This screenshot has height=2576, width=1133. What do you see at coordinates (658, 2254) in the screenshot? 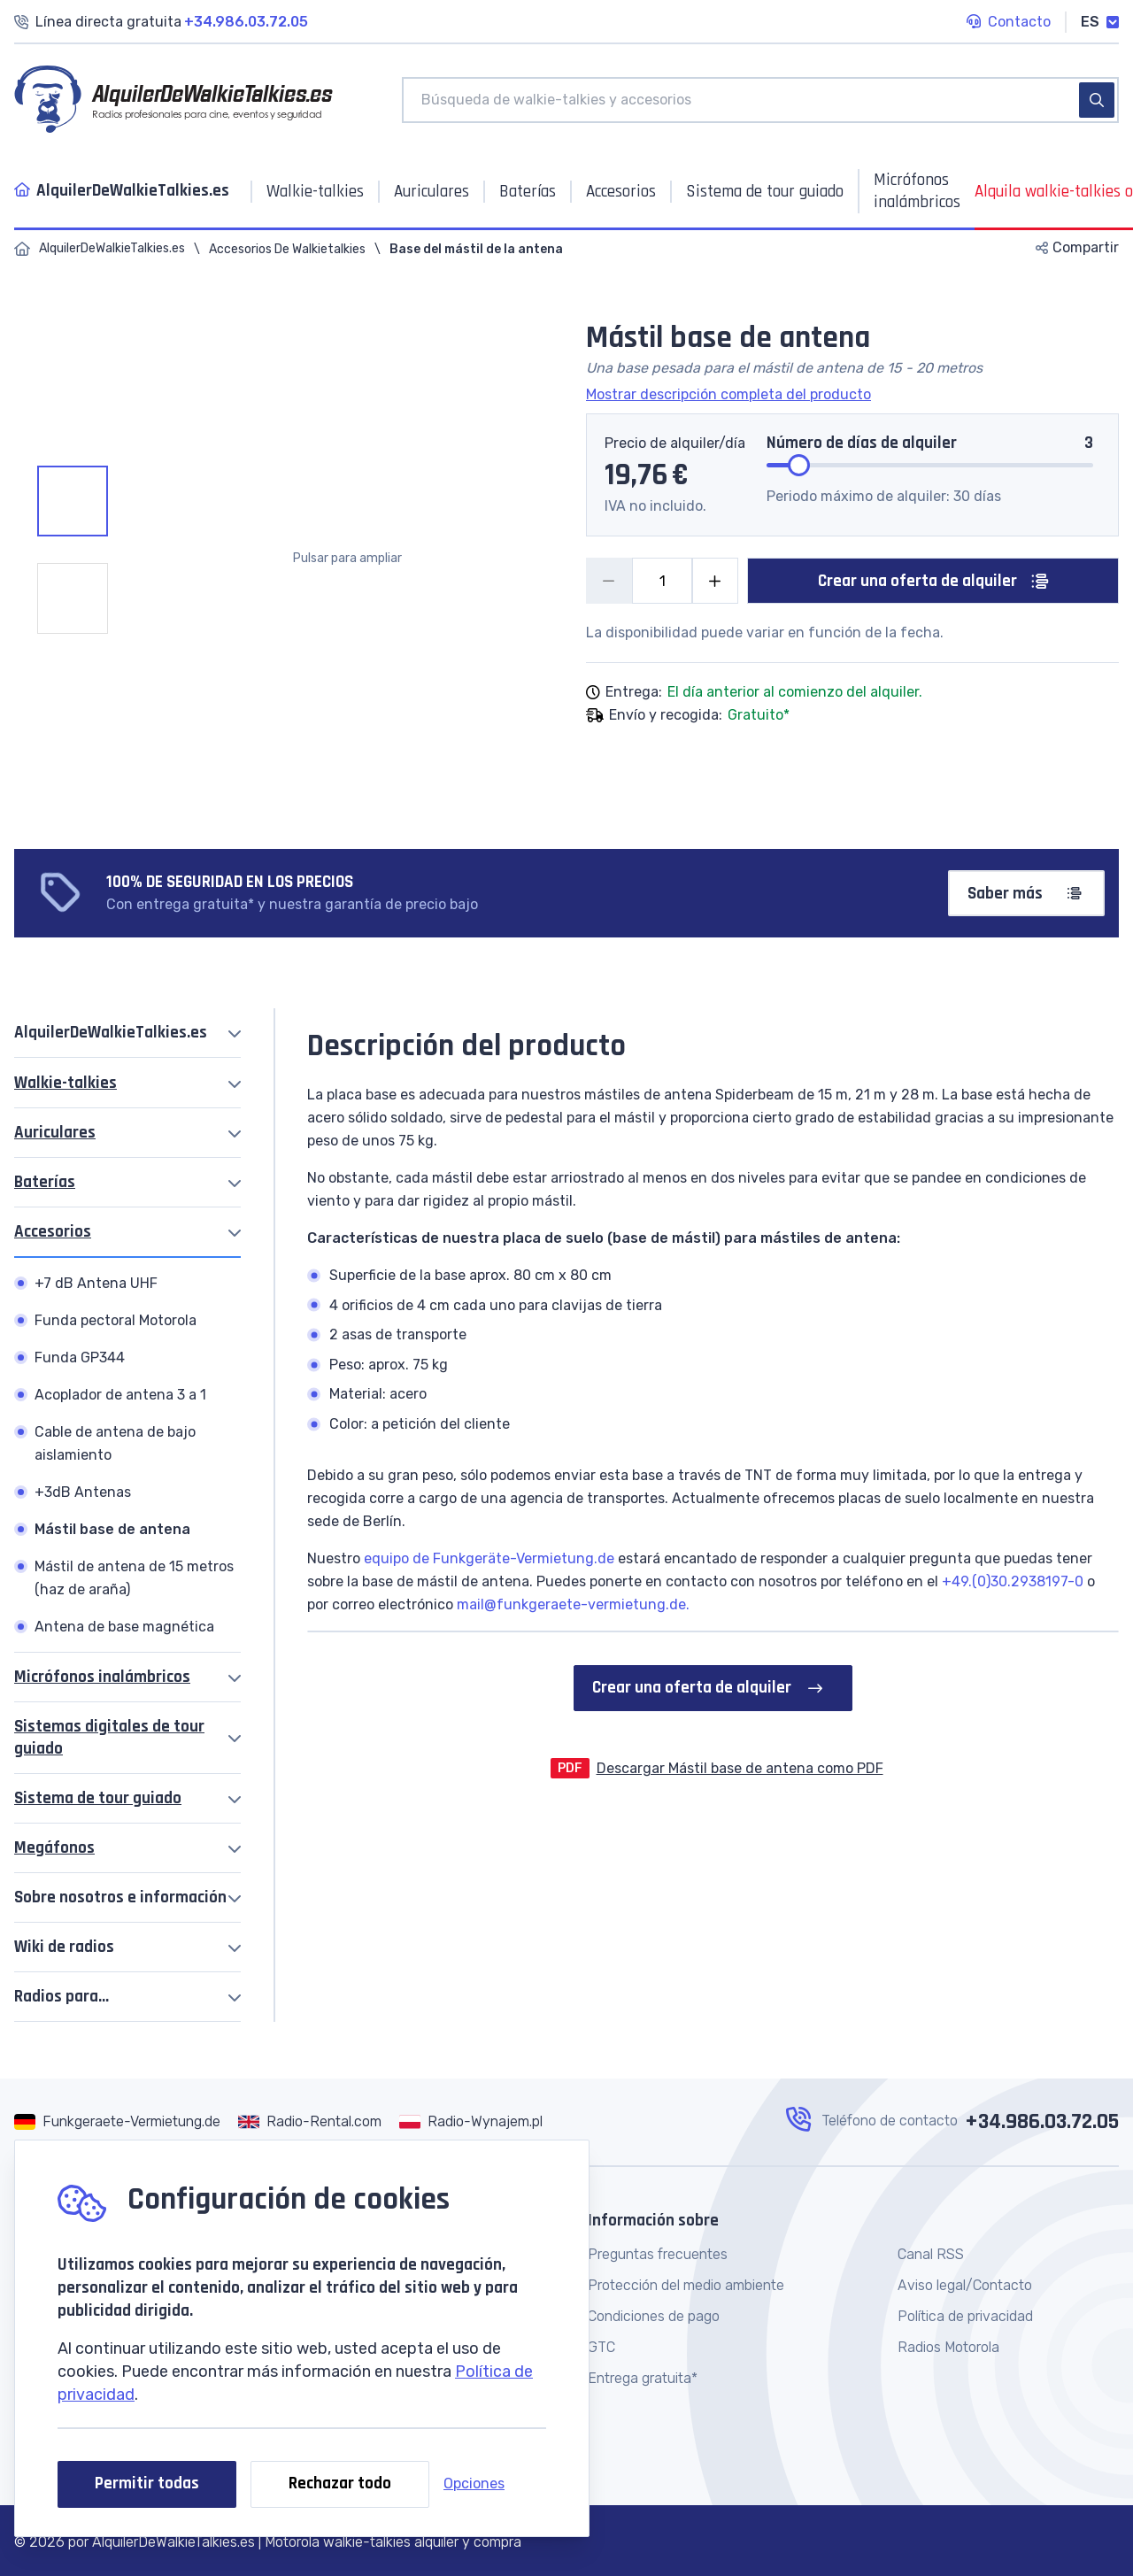
I see `Preguntas frecuentes` at bounding box center [658, 2254].